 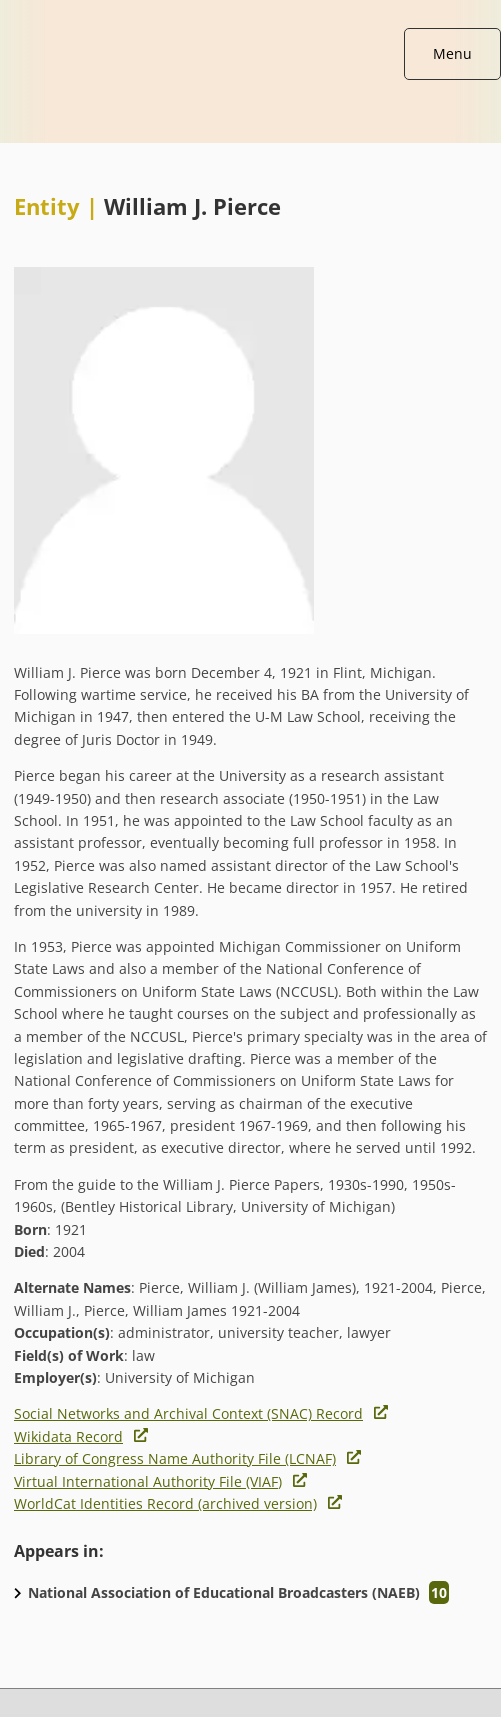 What do you see at coordinates (68, 1436) in the screenshot?
I see `Wikidata Record` at bounding box center [68, 1436].